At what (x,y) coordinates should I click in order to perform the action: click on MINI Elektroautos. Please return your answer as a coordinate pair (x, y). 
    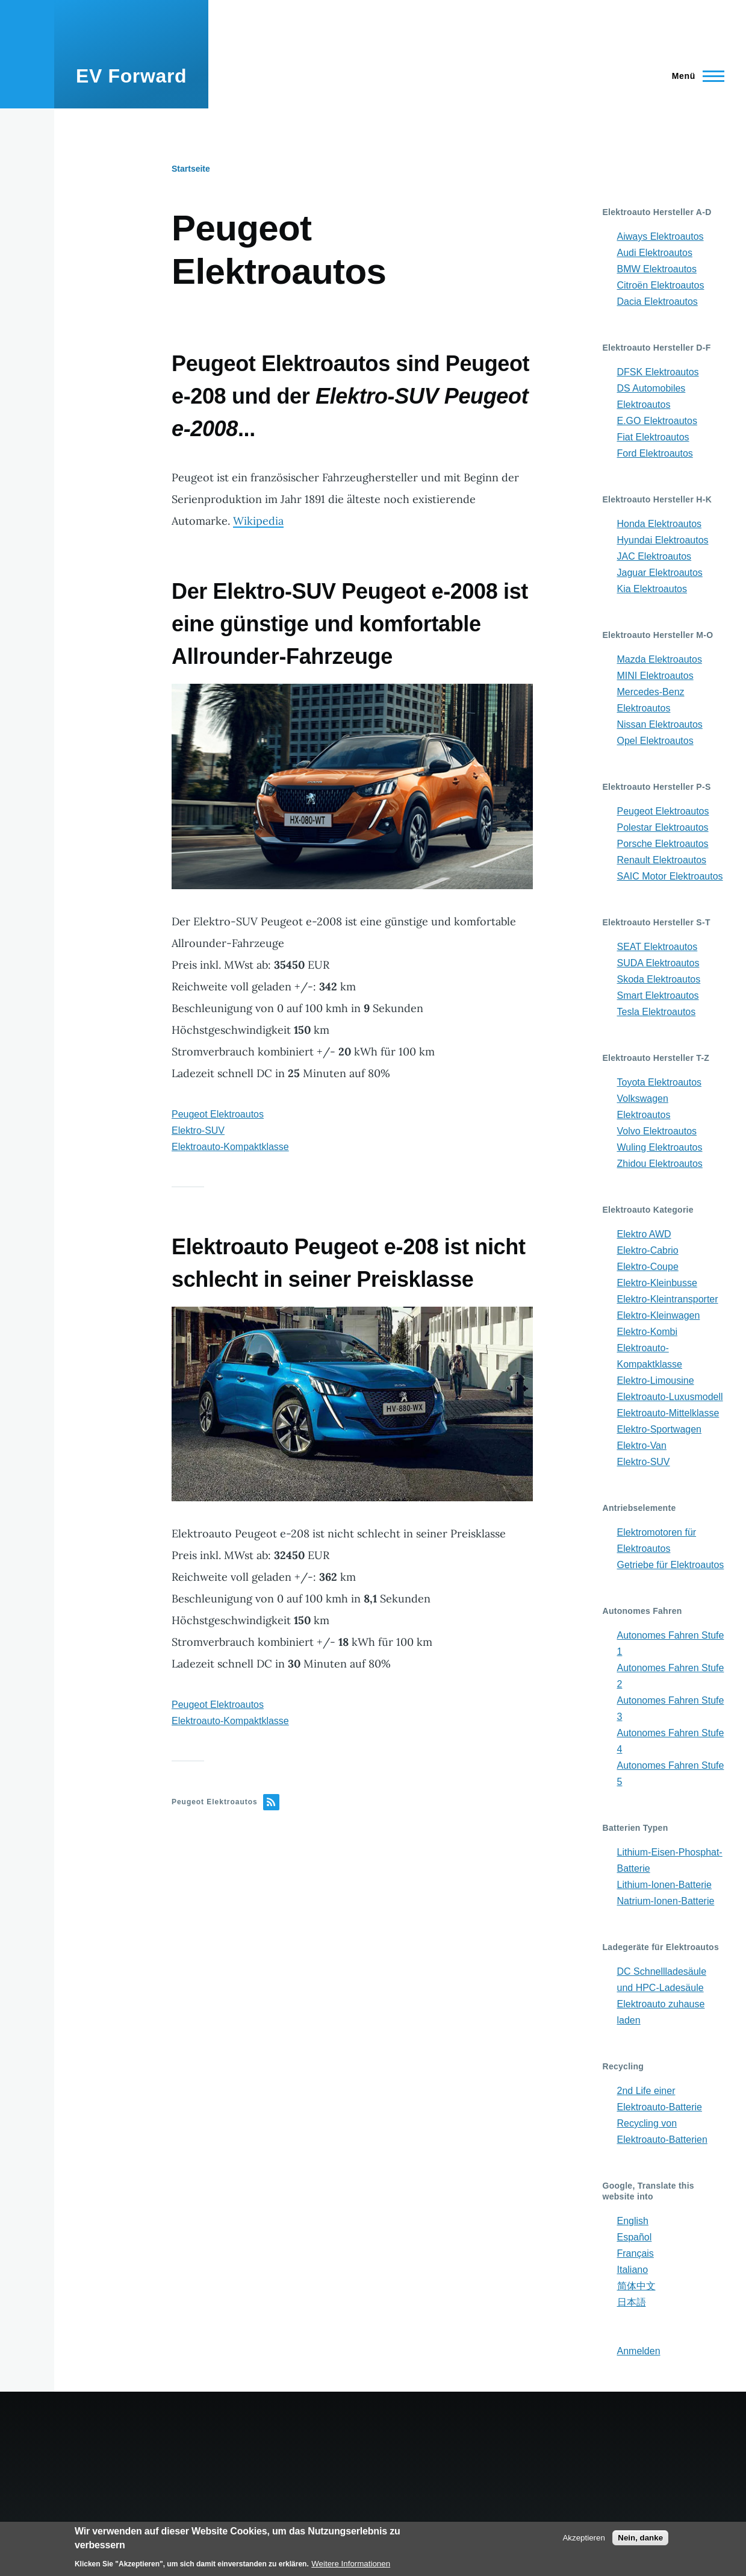
    Looking at the image, I should click on (655, 676).